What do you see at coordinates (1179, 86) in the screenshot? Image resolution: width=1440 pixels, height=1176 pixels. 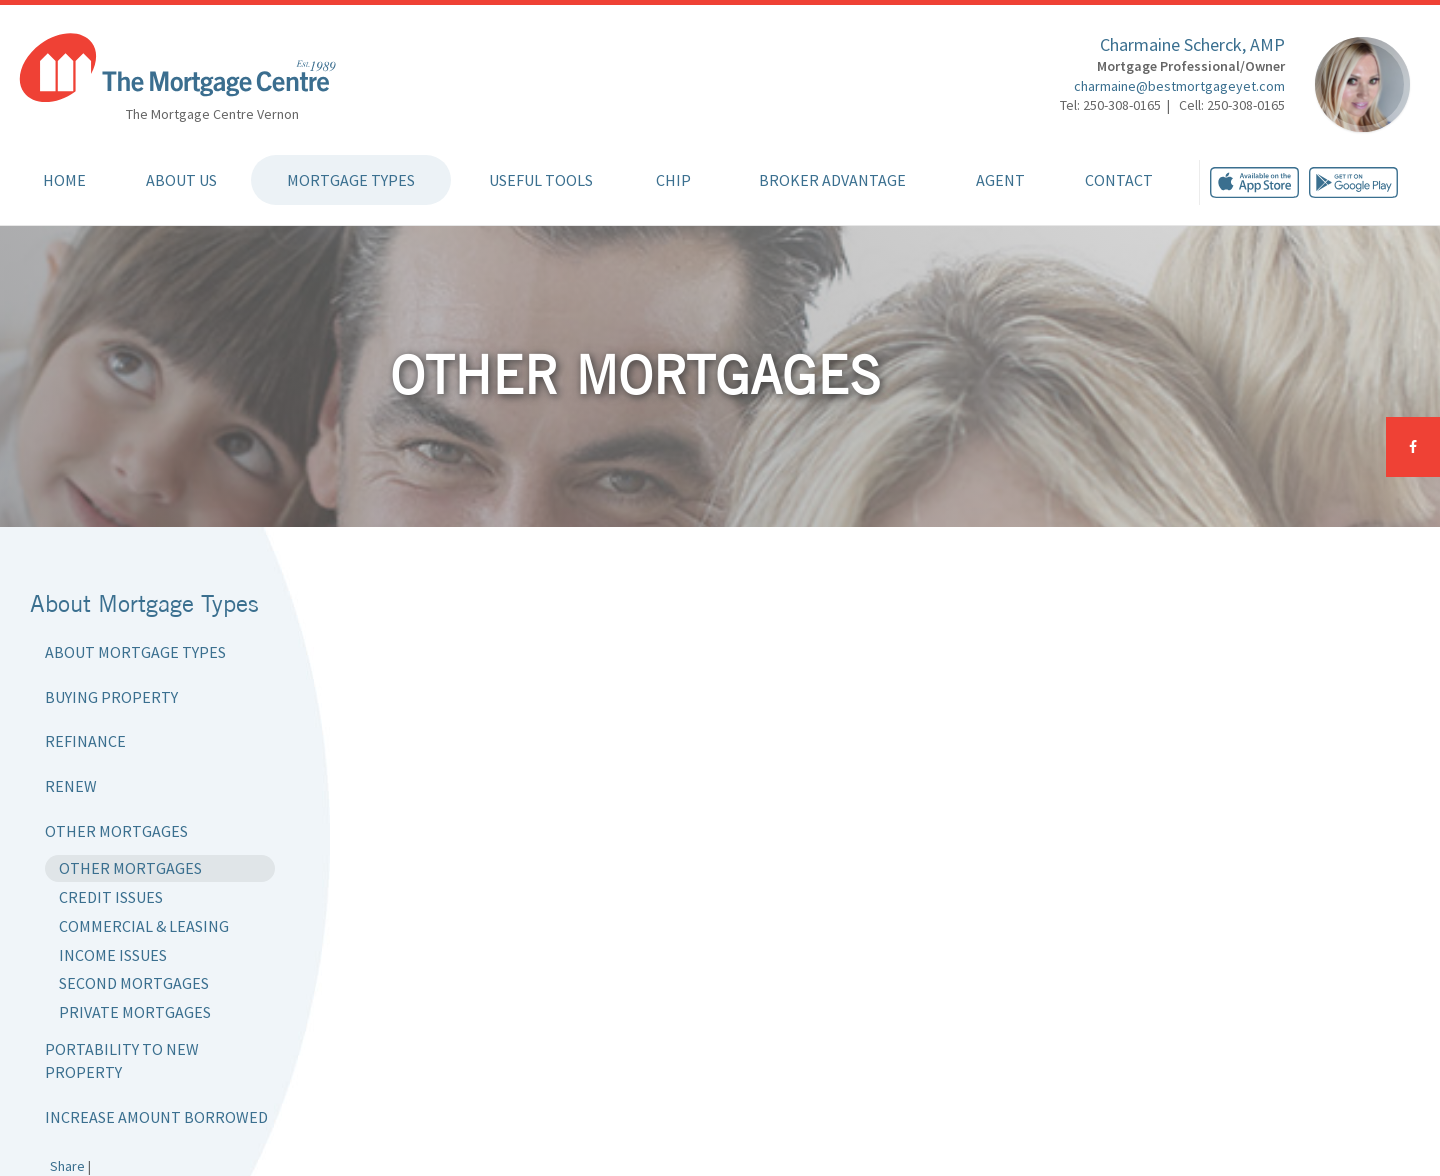 I see `charmaine@bestmortgageyet.com` at bounding box center [1179, 86].